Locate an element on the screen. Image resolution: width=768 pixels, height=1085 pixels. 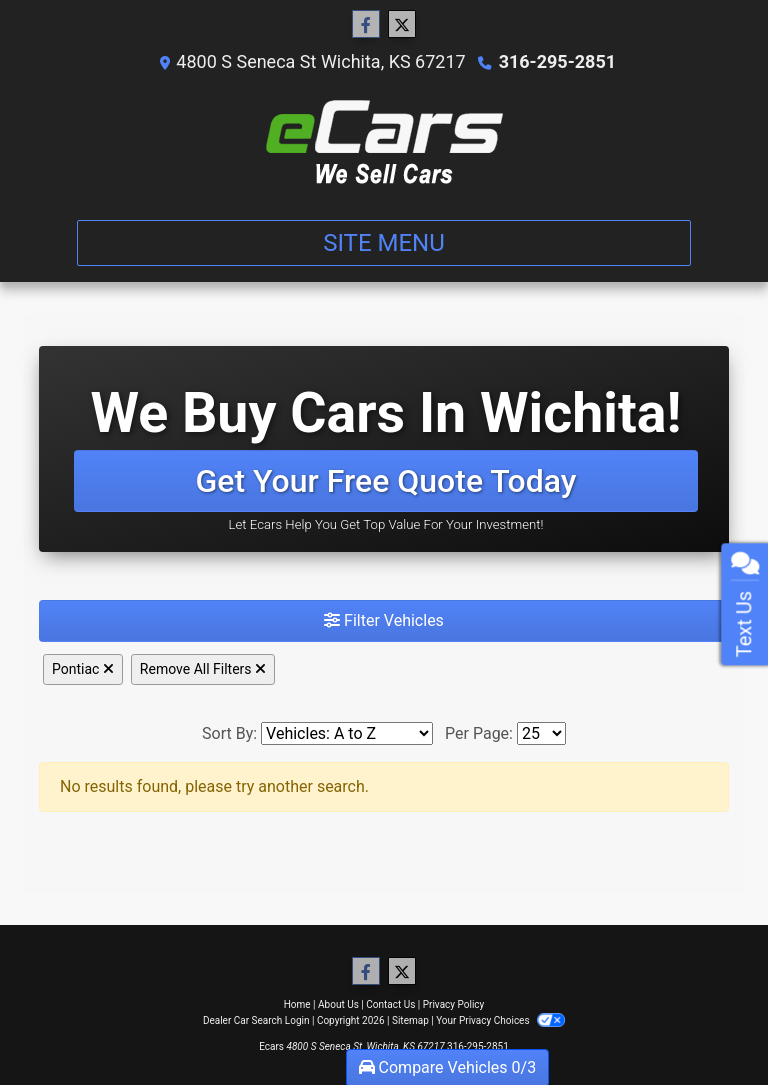
[Follow Us on Facebook] is located at coordinates (366, 25).